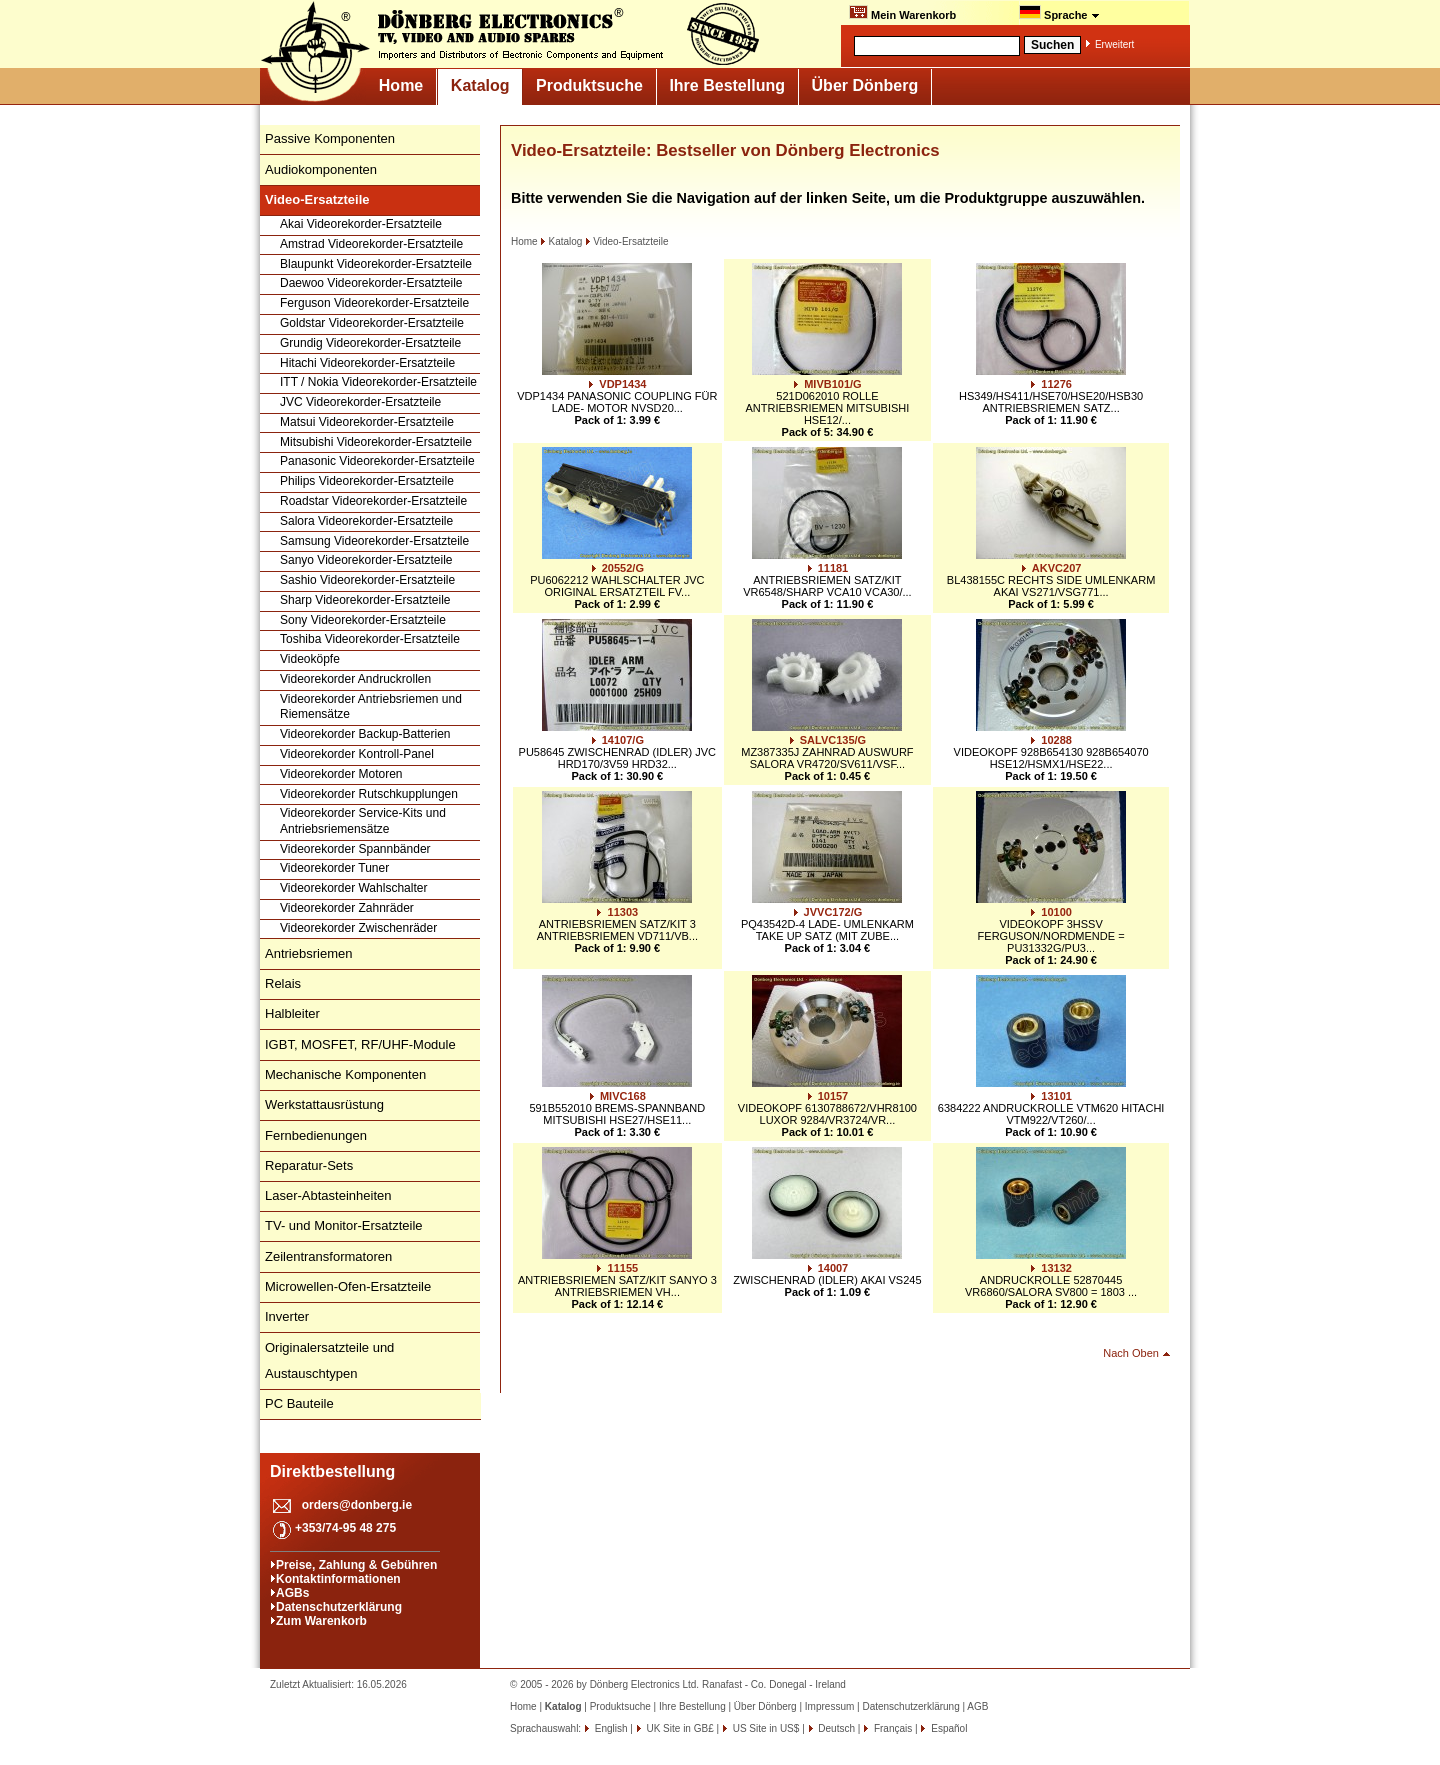 The width and height of the screenshot is (1440, 1765). I want to click on Mechanische Komponenten, so click(345, 1074).